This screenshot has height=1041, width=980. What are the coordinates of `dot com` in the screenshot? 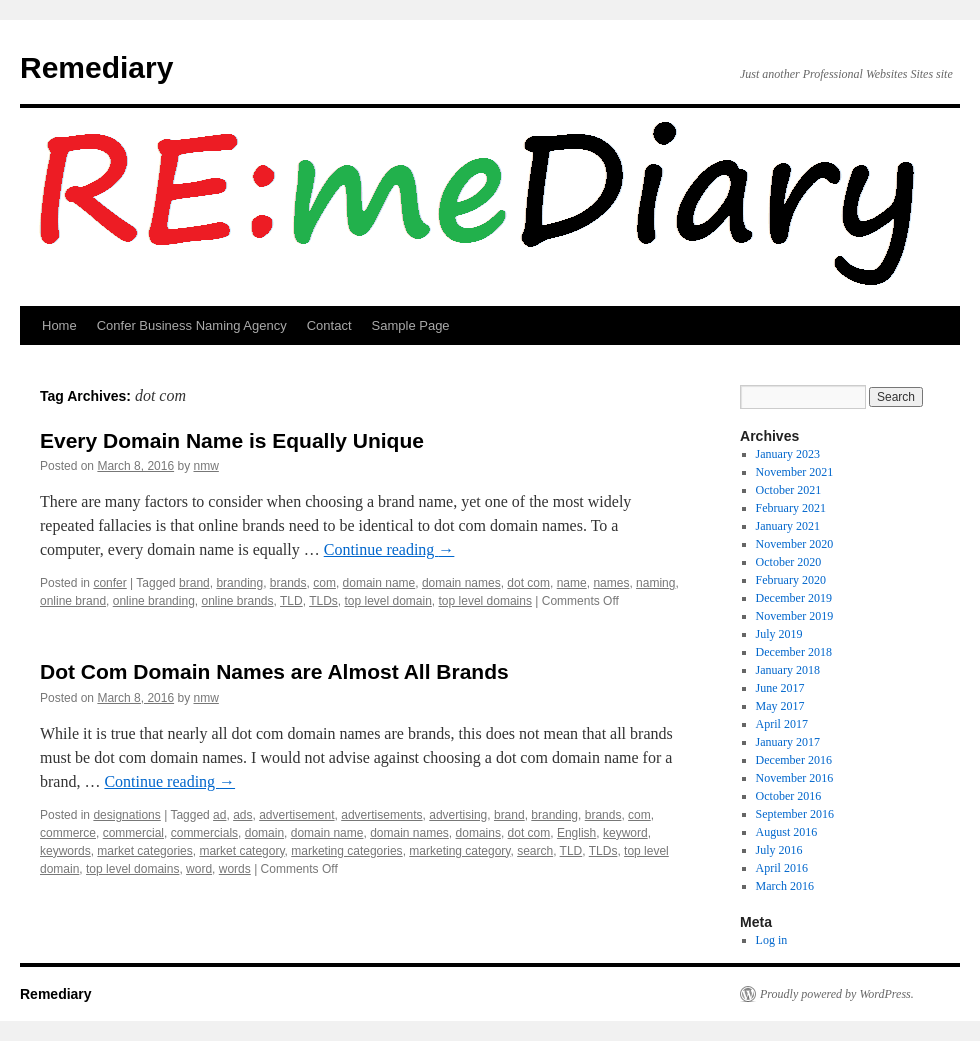 It's located at (528, 583).